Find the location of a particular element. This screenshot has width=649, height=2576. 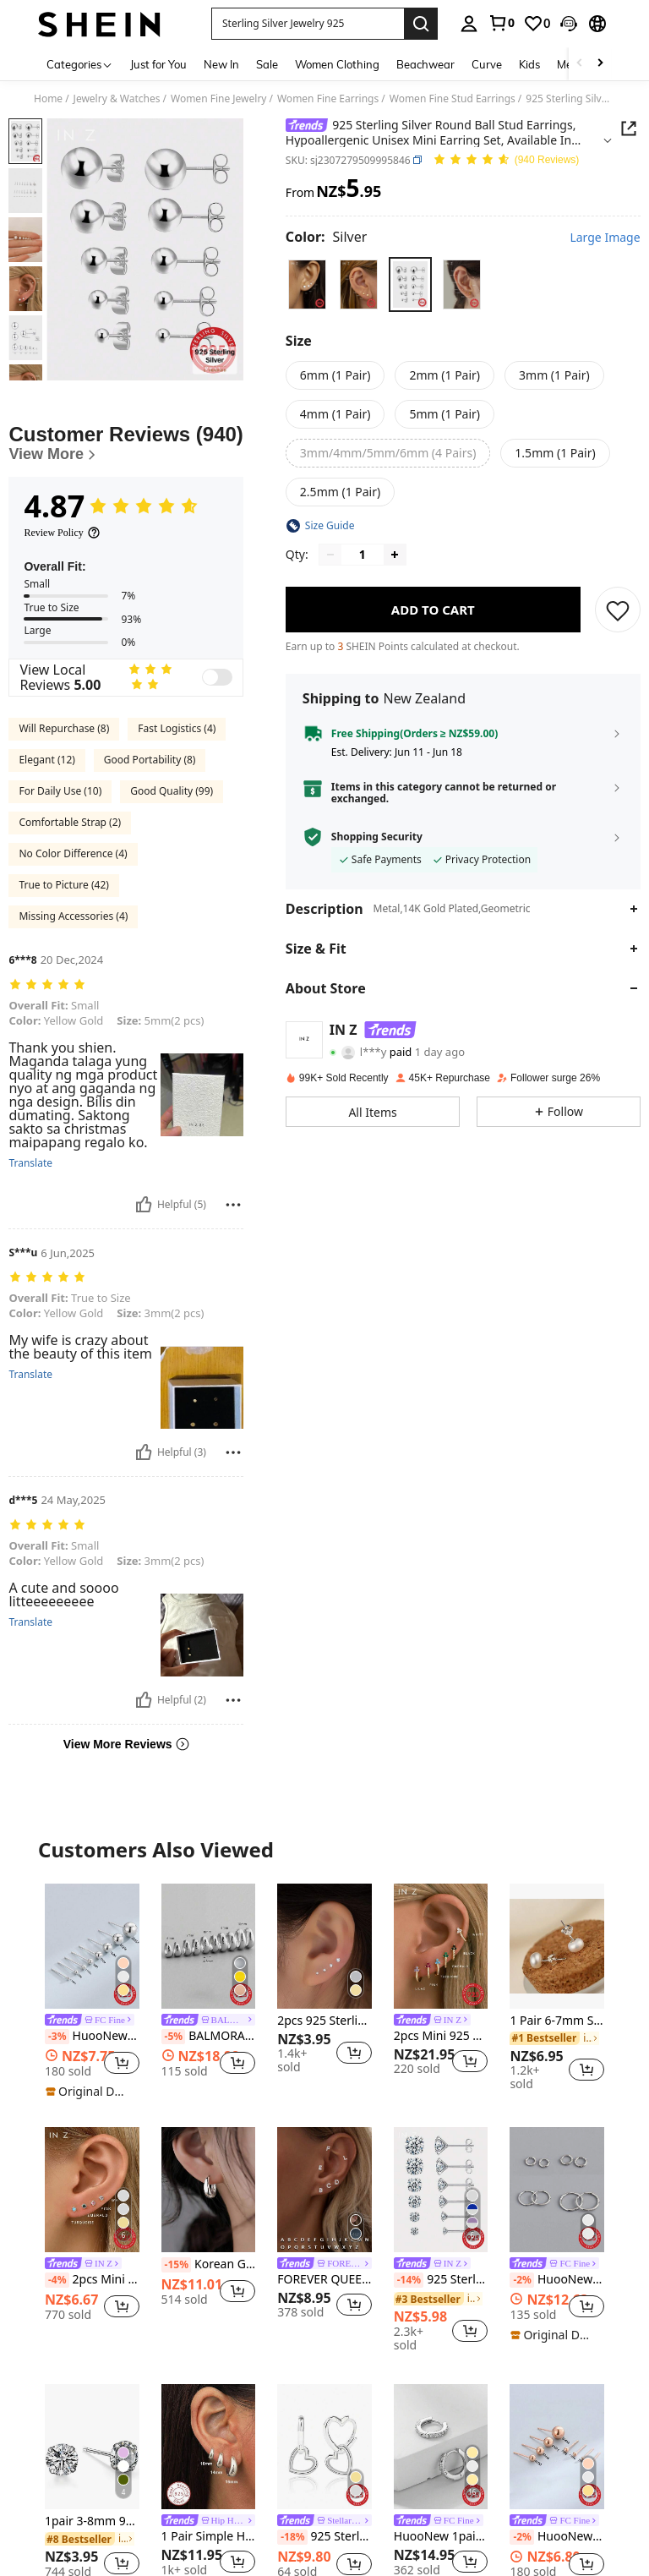

HuooNew One Pair Of Simple 925 Sterling Silver Bean Shape Stud Earrings, Unisex Style Gift is located at coordinates (557, 2537).